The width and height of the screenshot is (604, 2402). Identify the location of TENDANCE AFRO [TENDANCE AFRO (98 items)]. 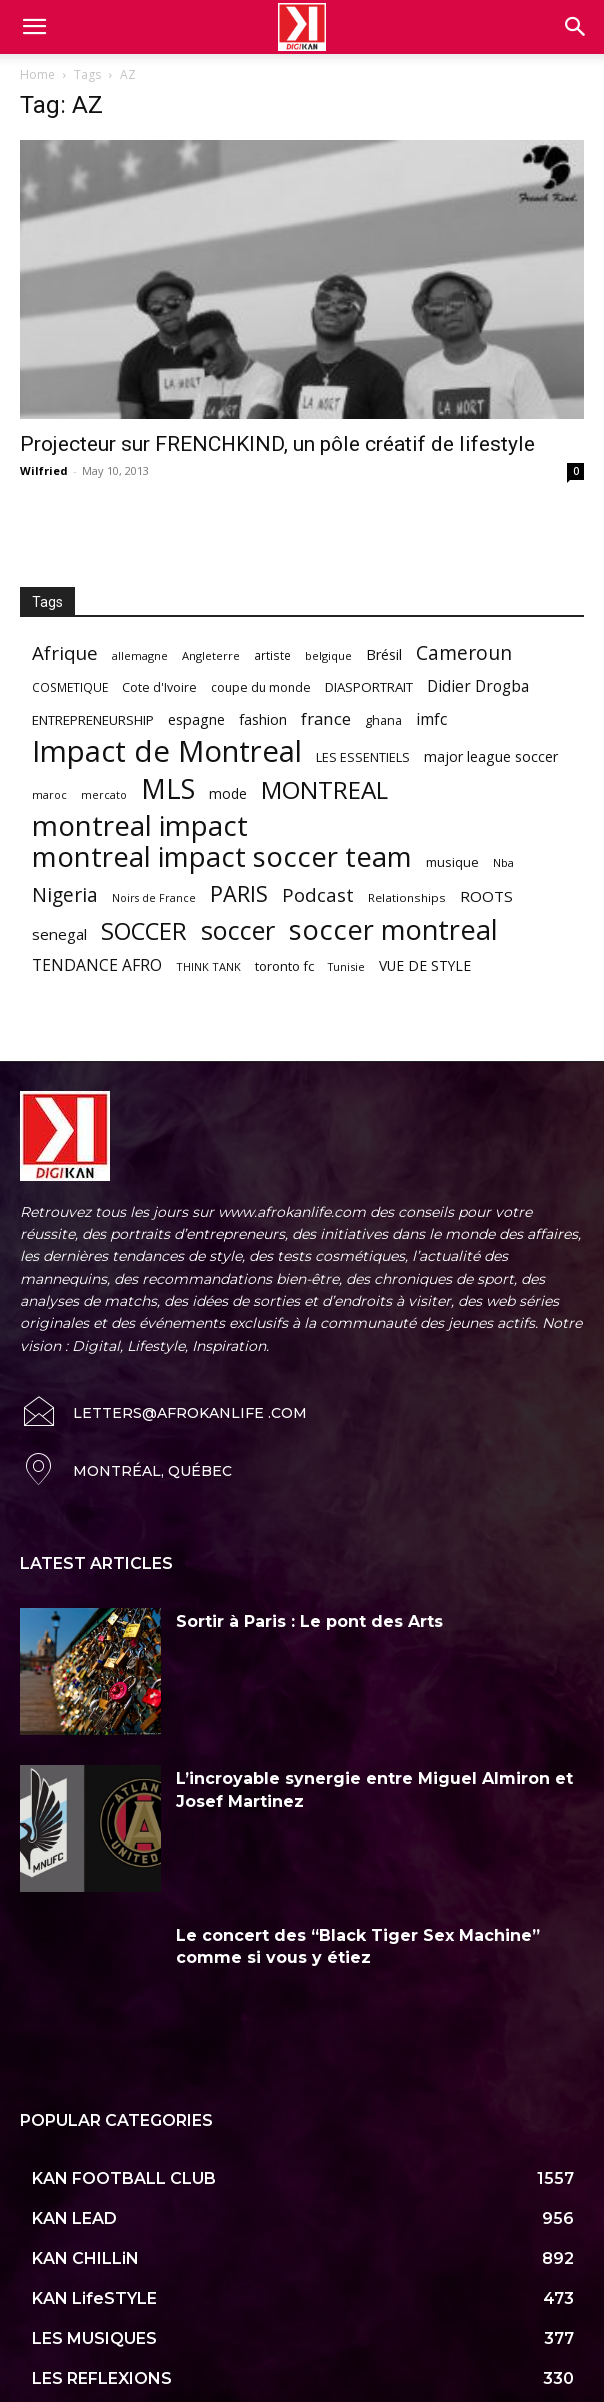
(97, 965).